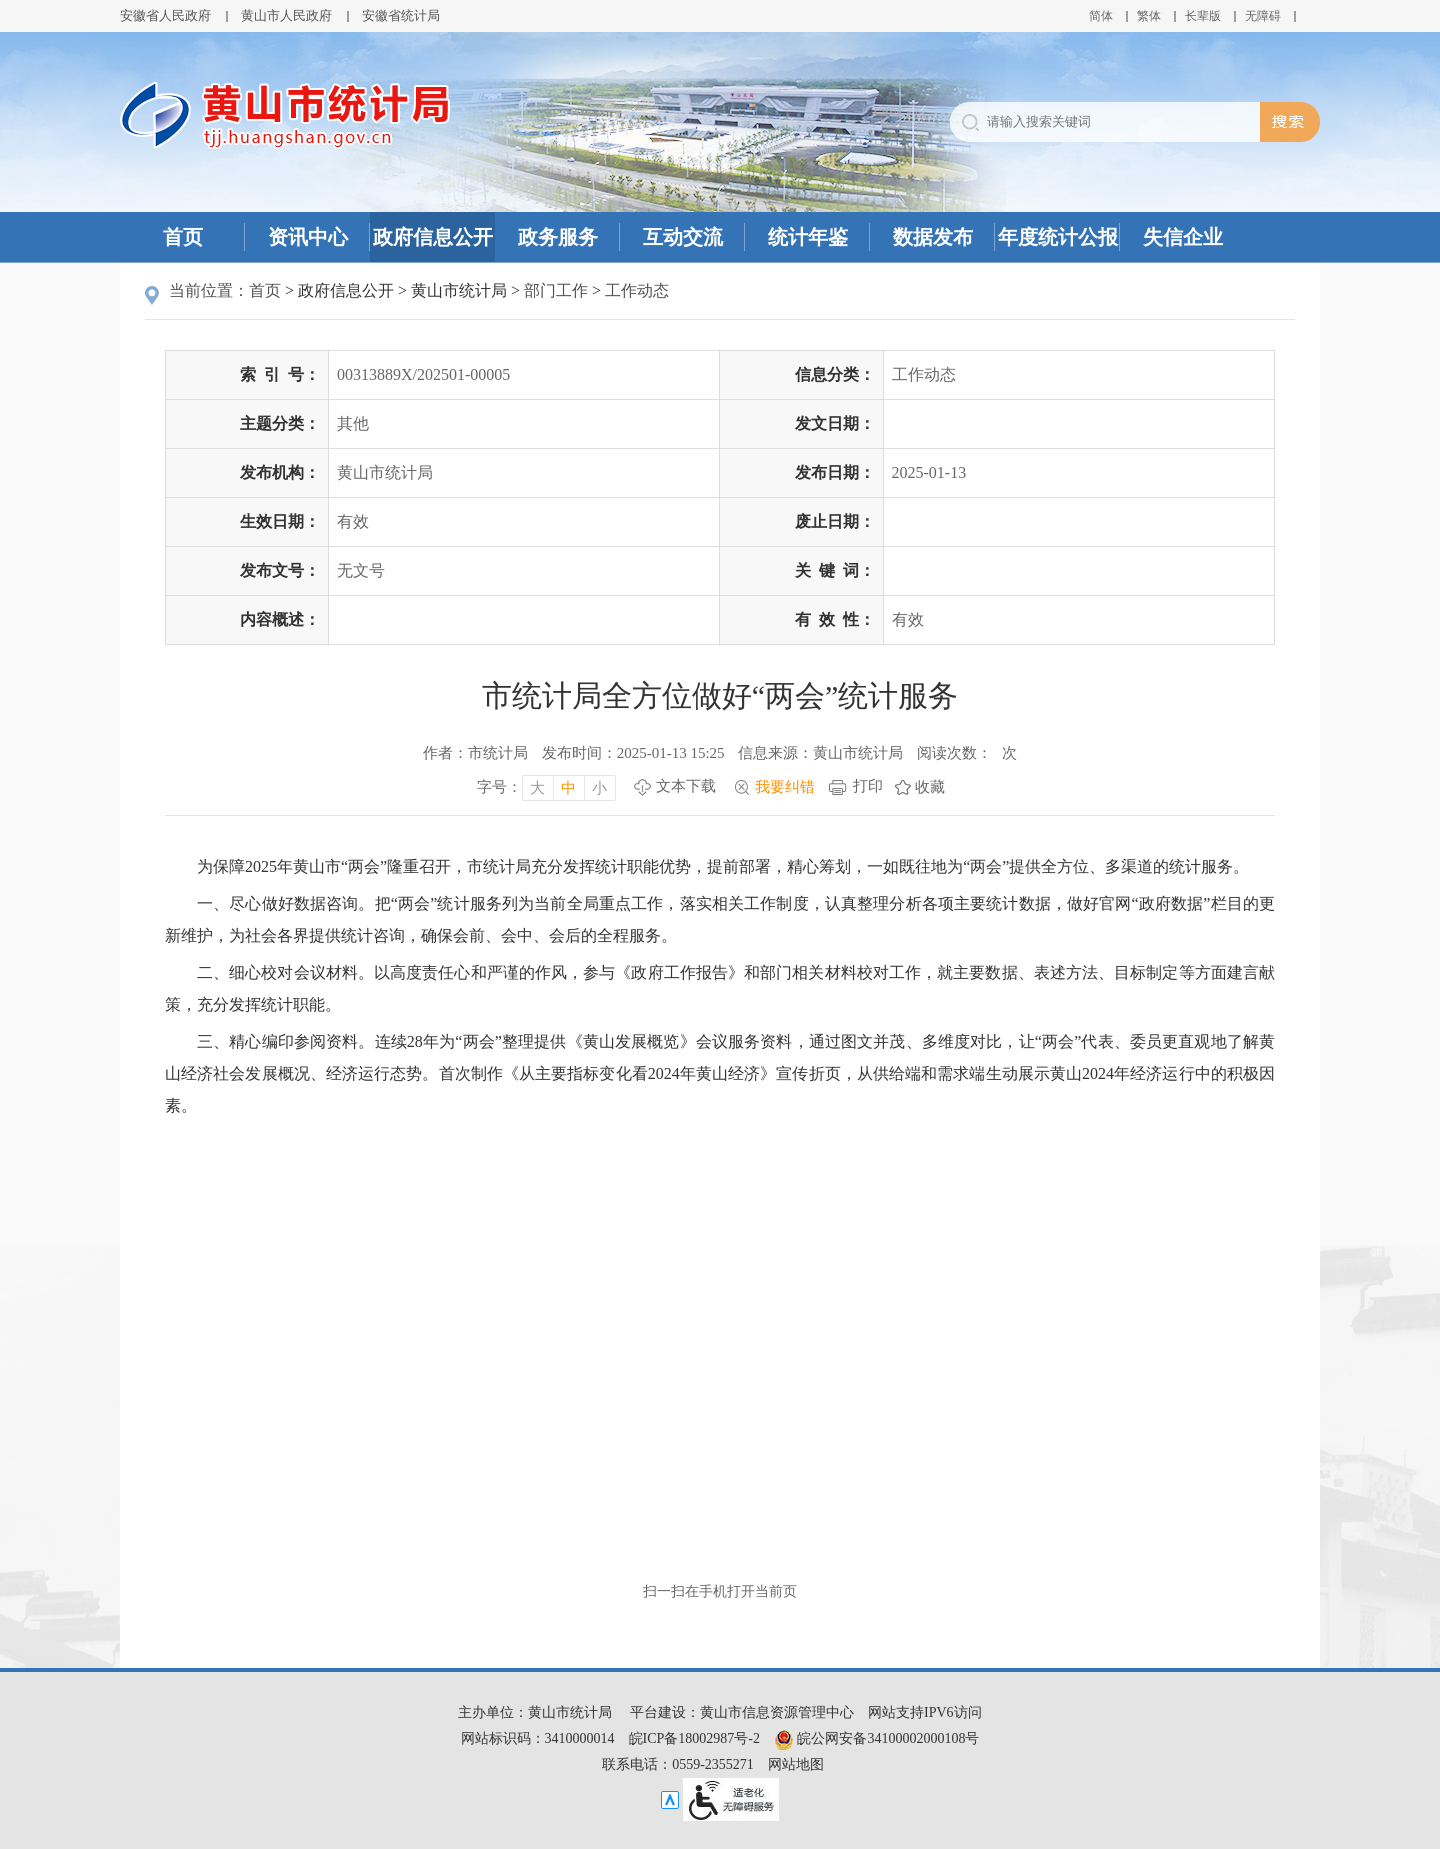 This screenshot has height=1849, width=1440. I want to click on 安徽省人民政府, so click(165, 15).